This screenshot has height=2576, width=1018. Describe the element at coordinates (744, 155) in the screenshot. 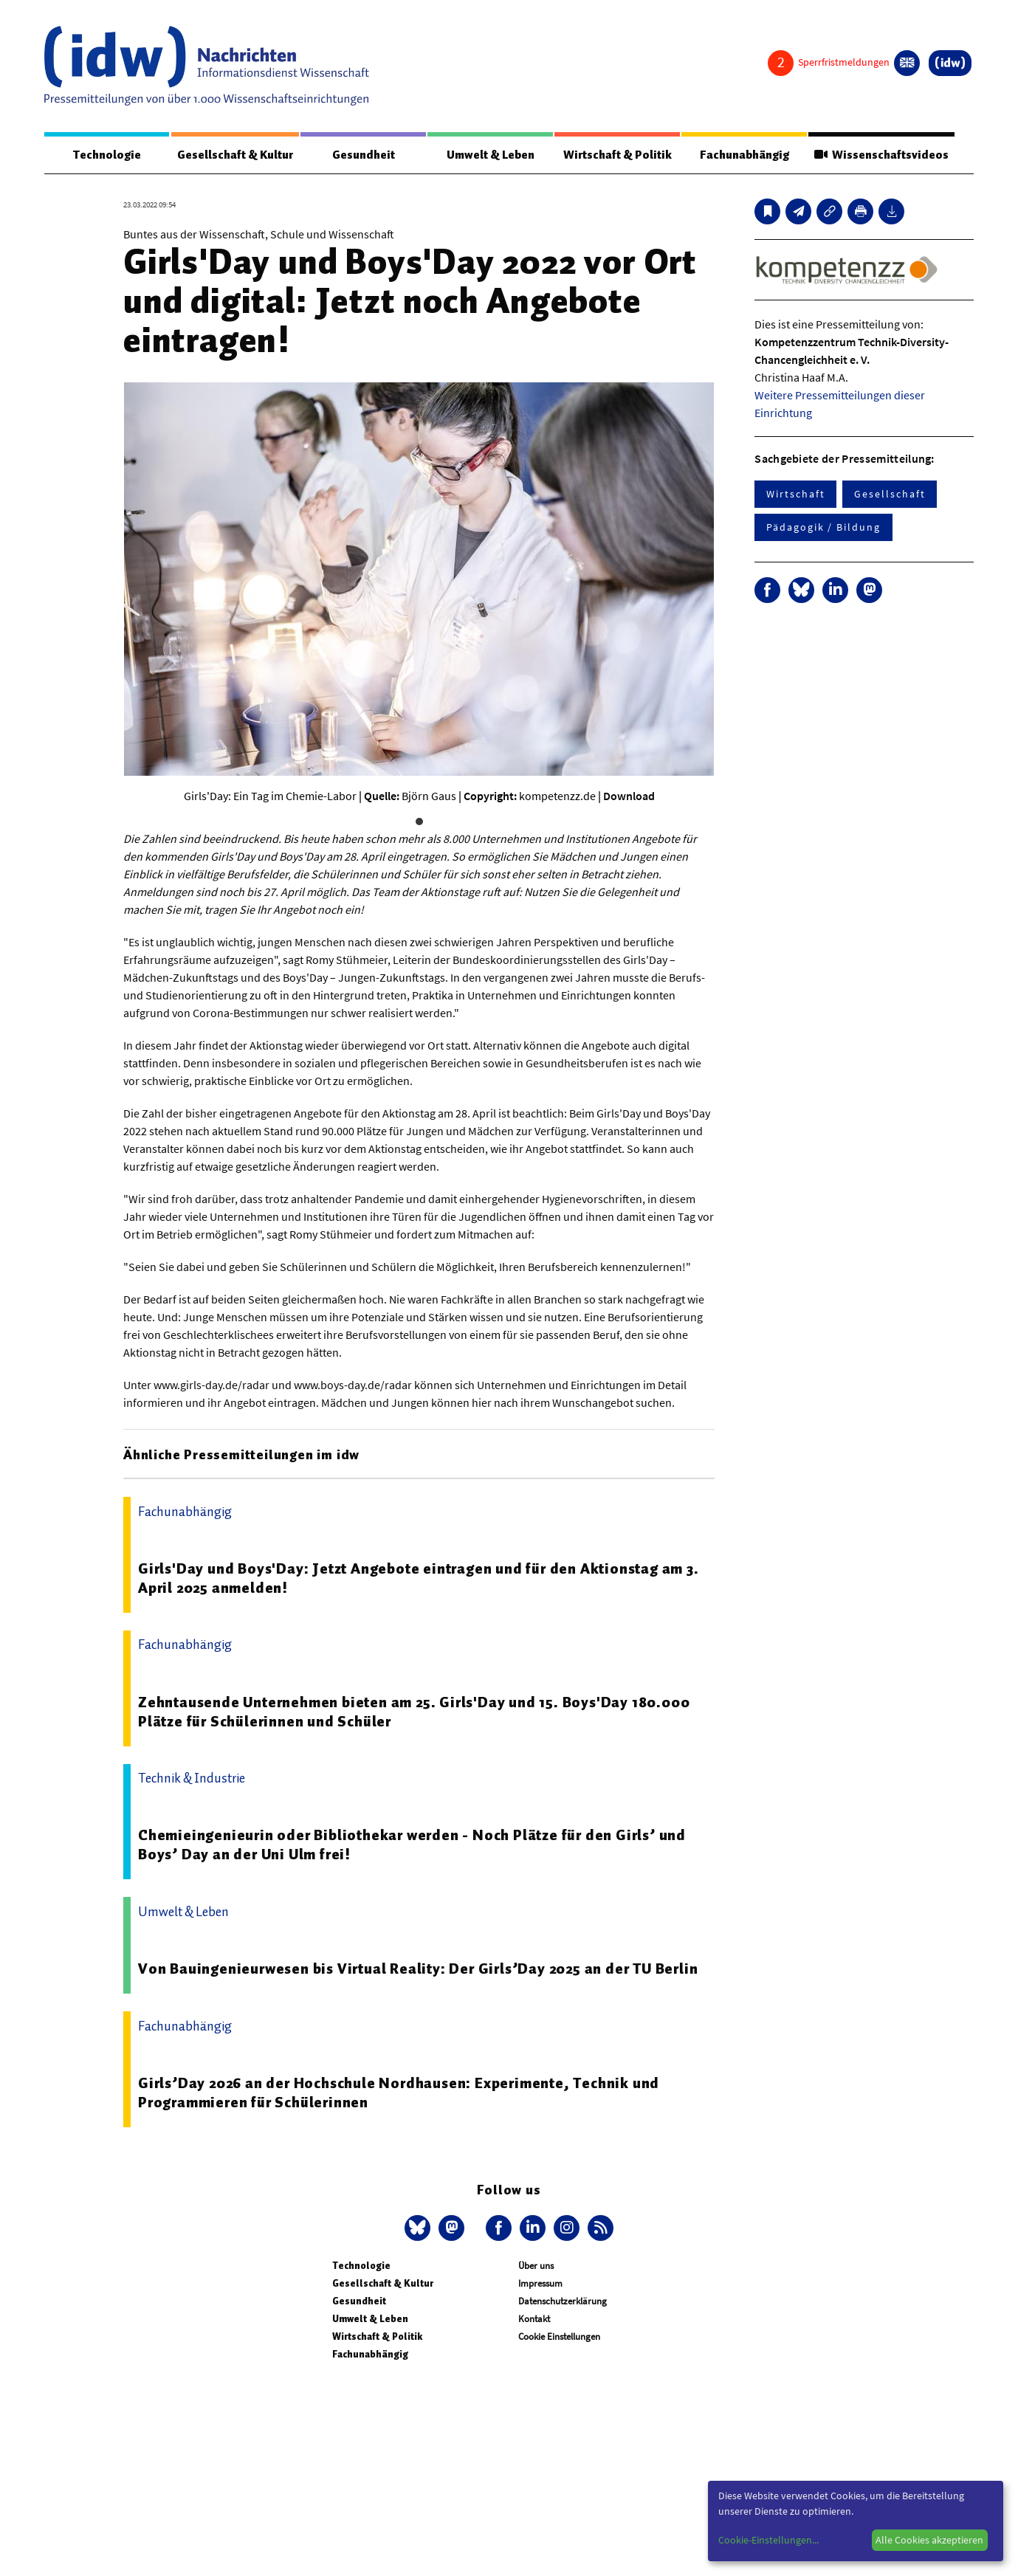

I see `Fachunabhängig` at that location.